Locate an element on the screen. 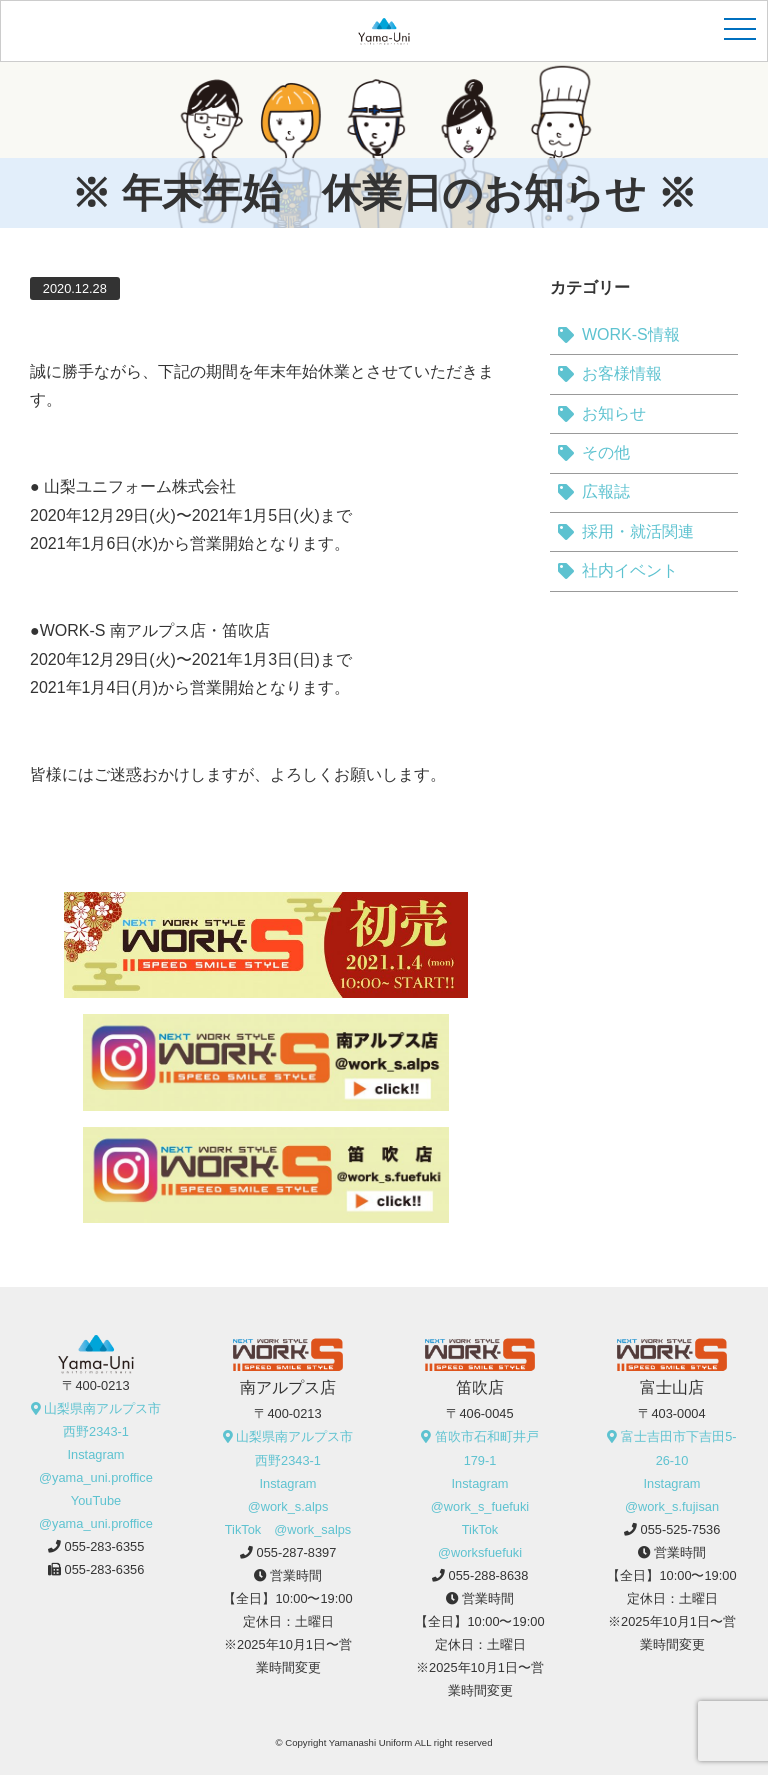 This screenshot has height=1775, width=768. 055-525-7536 is located at coordinates (681, 1529).